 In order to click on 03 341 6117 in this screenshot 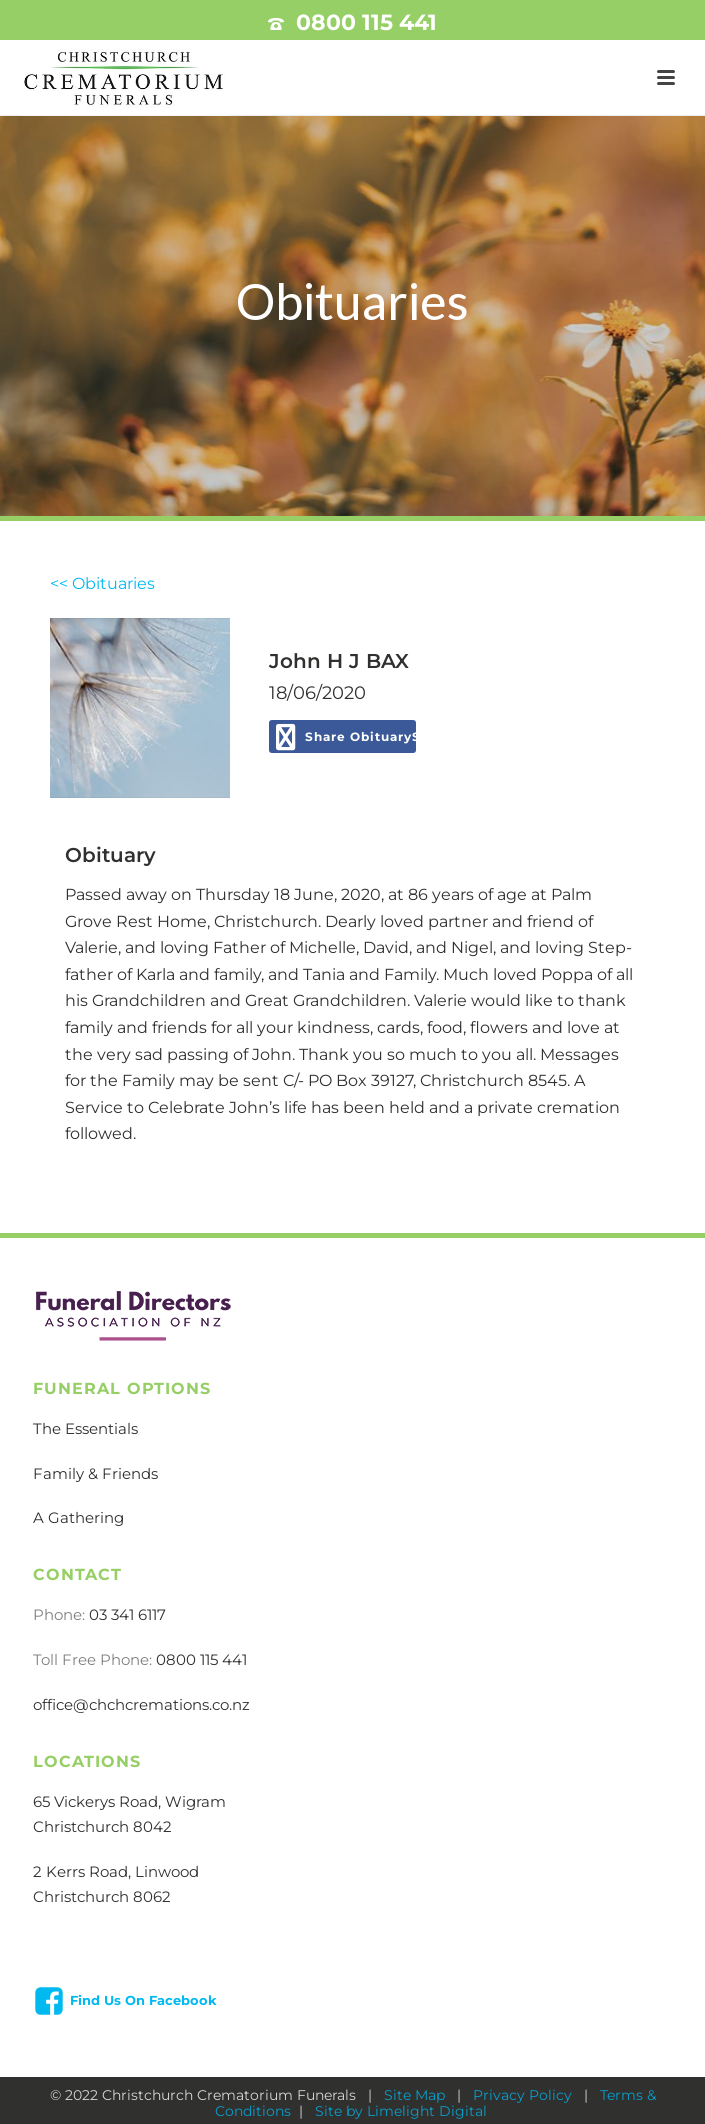, I will do `click(127, 1614)`.